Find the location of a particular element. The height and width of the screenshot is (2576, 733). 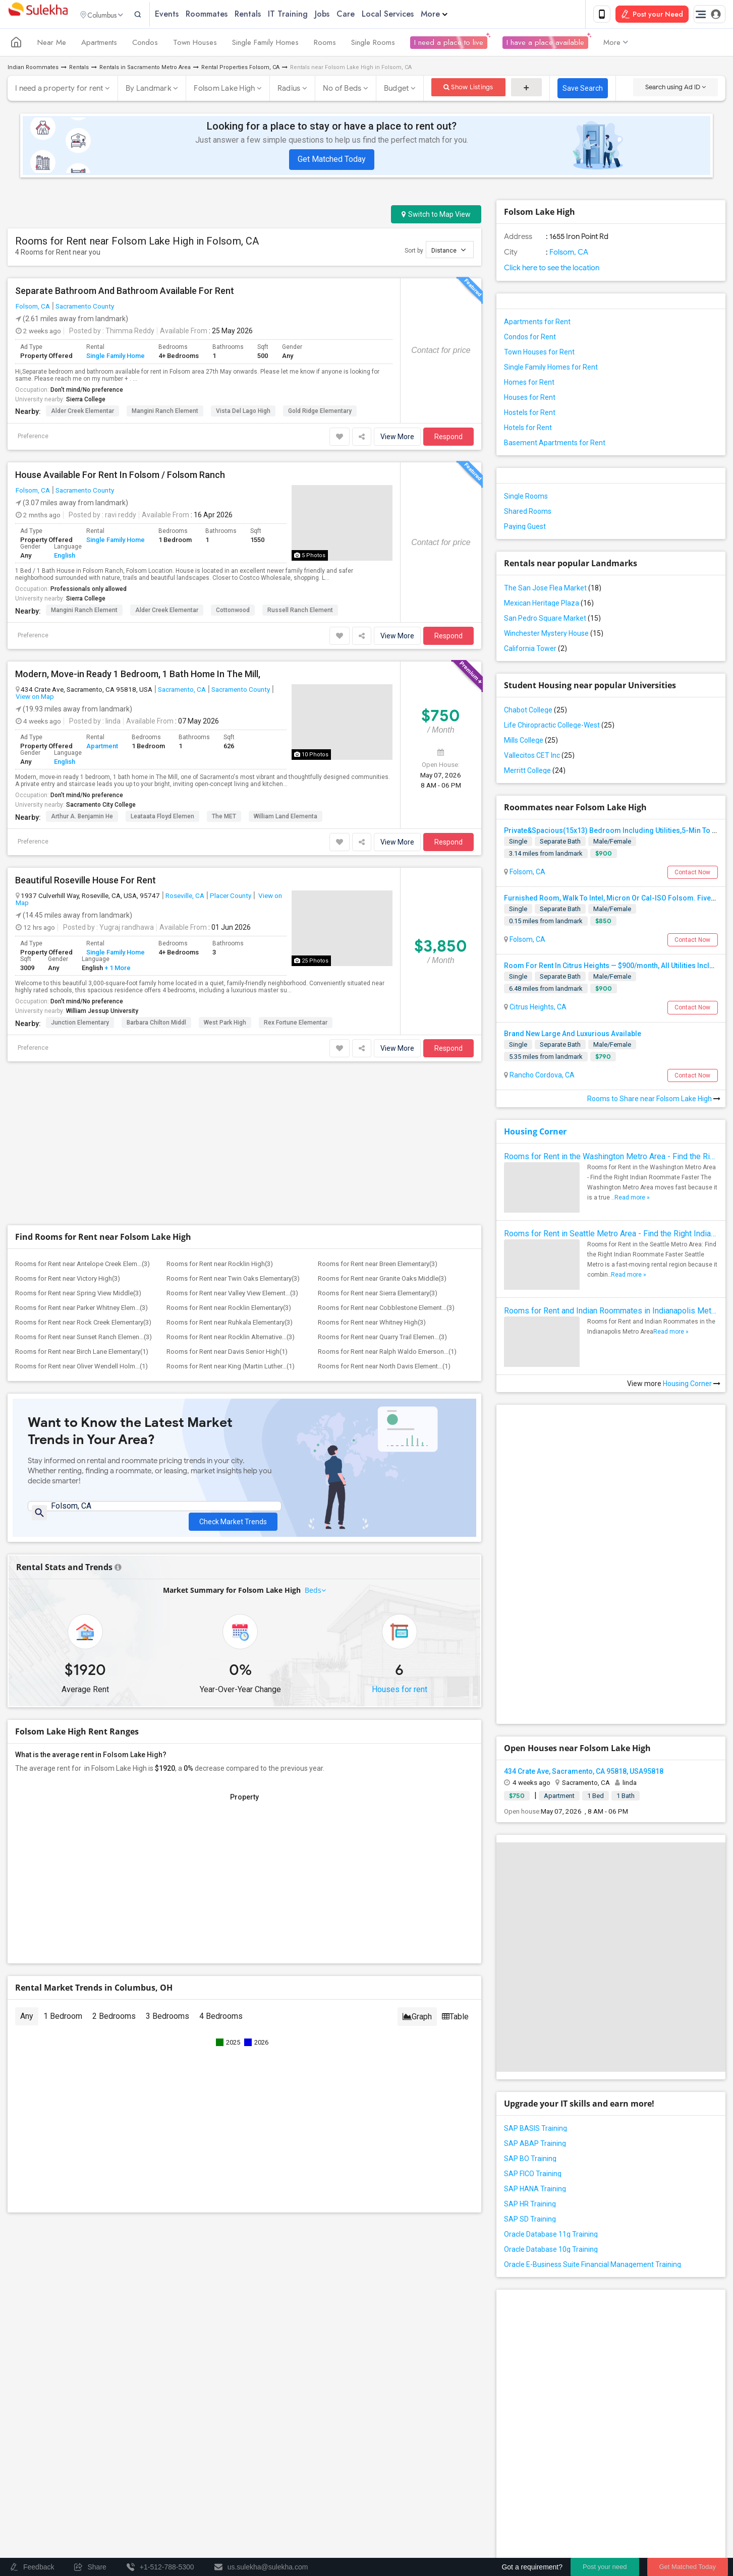

Cottonwood is located at coordinates (233, 612).